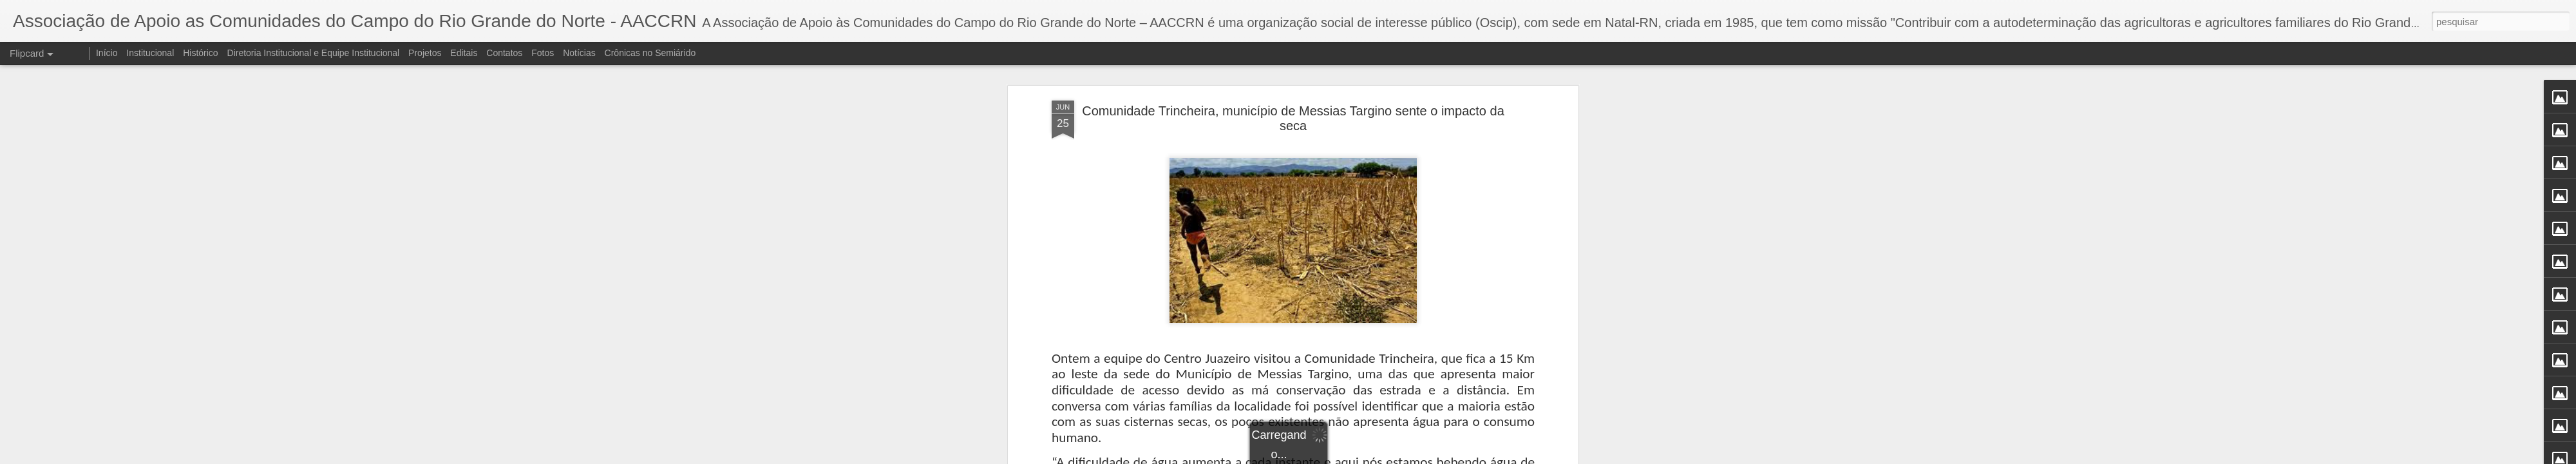  I want to click on Projetos, so click(424, 53).